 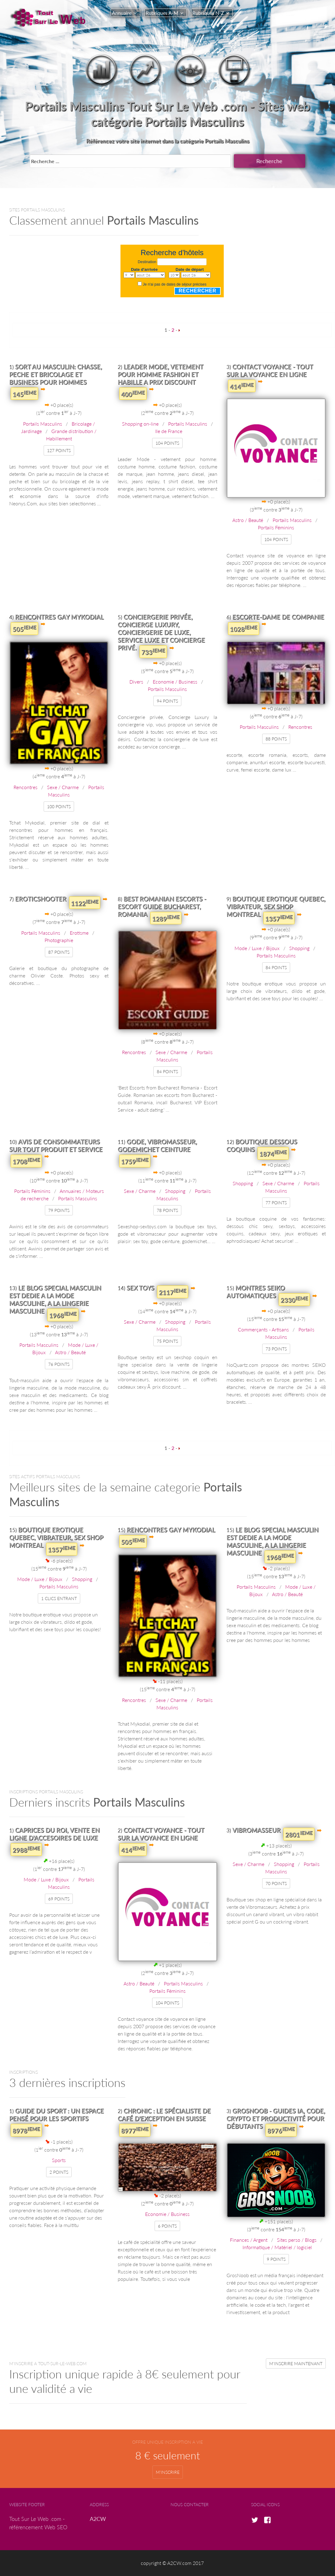 I want to click on 6 points, so click(x=167, y=2226).